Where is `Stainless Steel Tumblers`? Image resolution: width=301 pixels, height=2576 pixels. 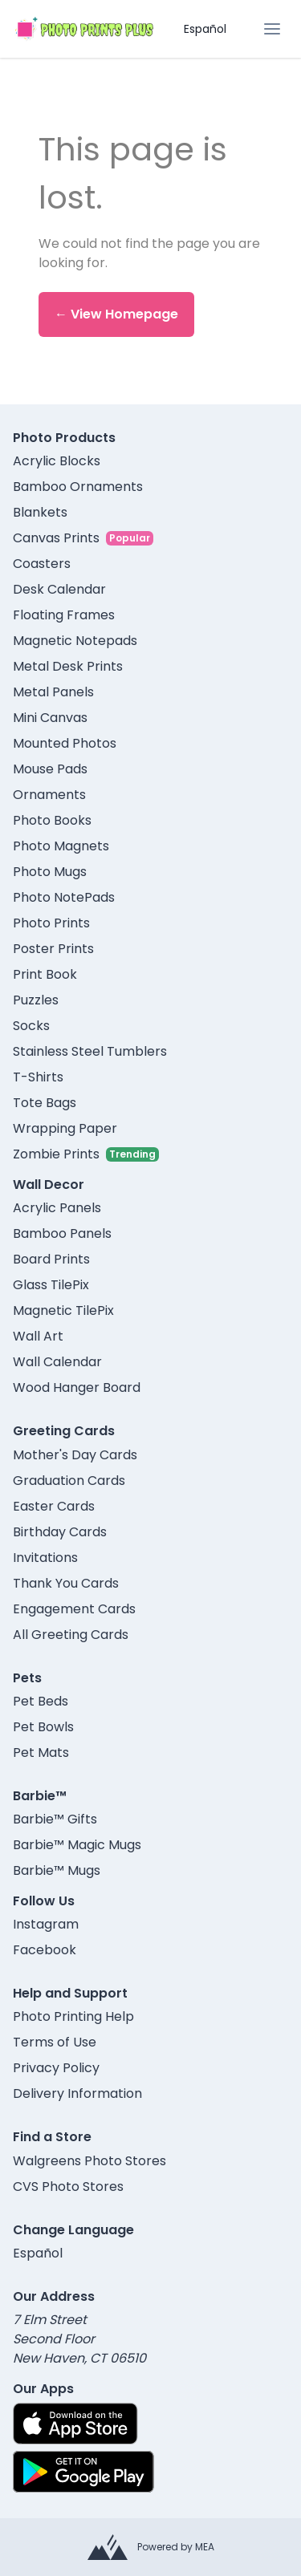 Stainless Steel Tumblers is located at coordinates (90, 1051).